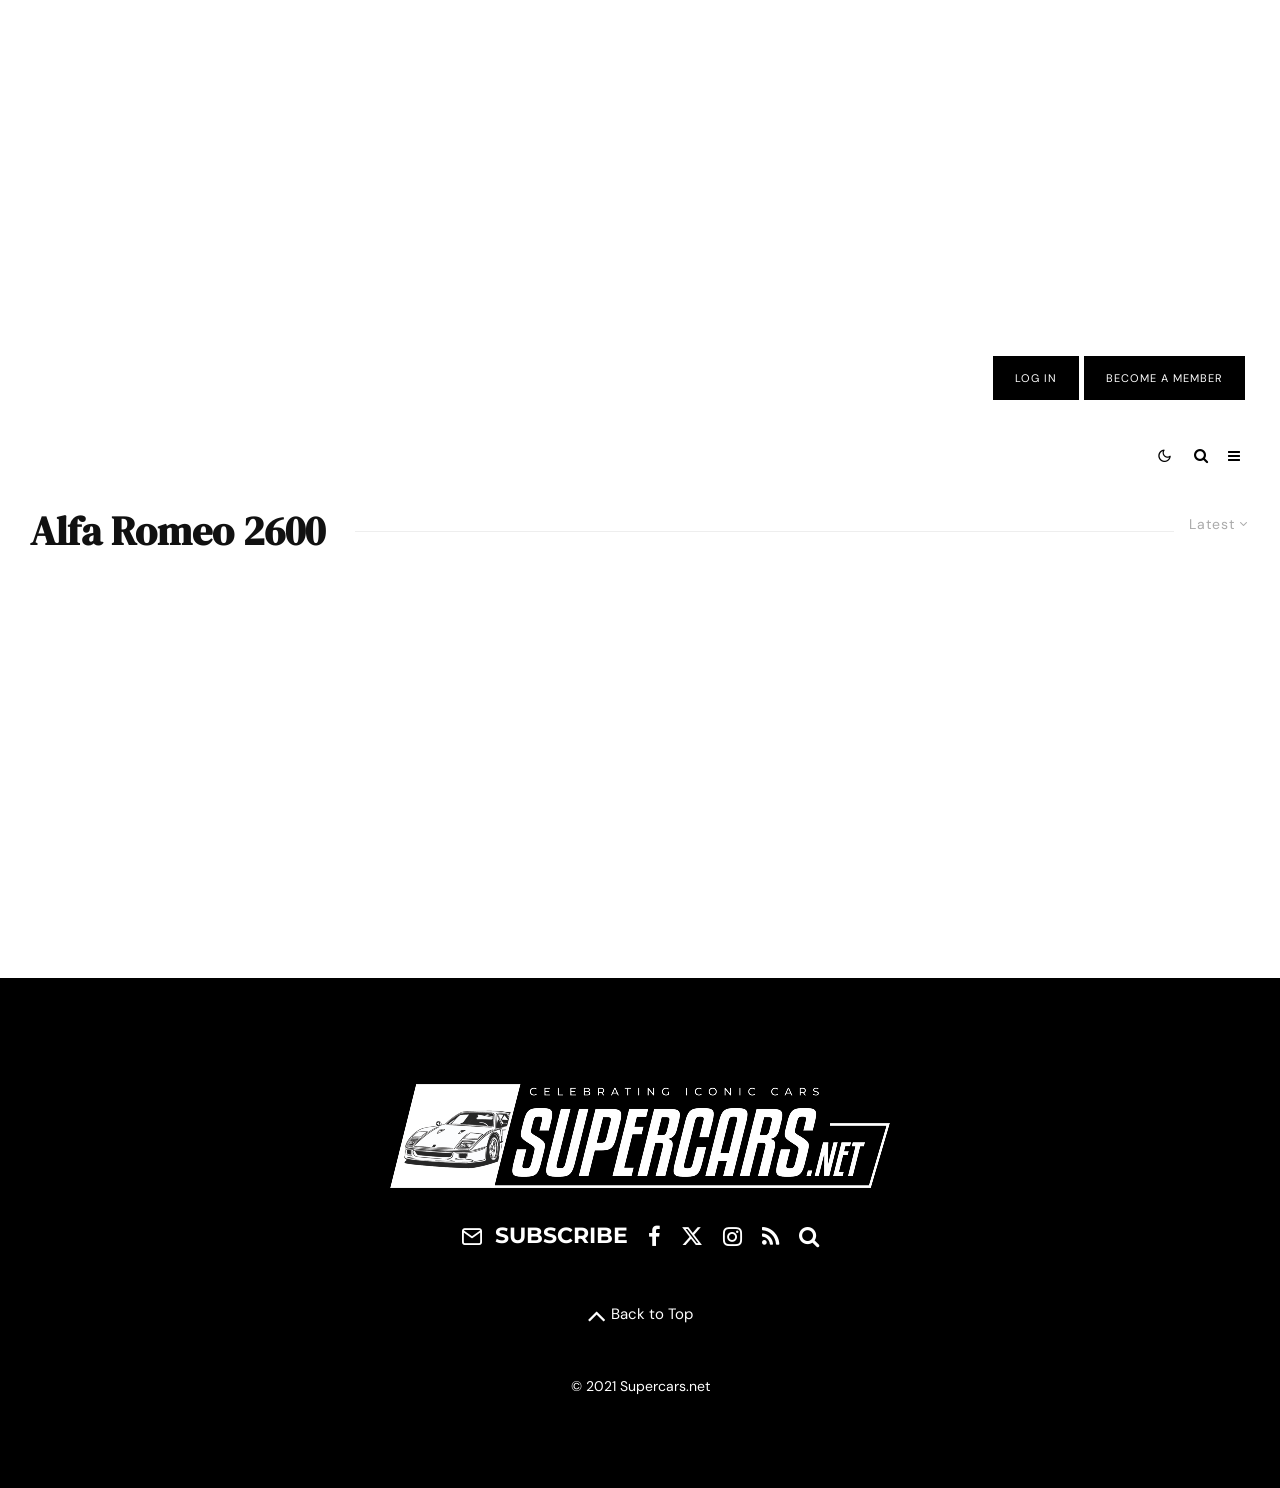 This screenshot has height=1488, width=1280. What do you see at coordinates (1036, 378) in the screenshot?
I see `Log In` at bounding box center [1036, 378].